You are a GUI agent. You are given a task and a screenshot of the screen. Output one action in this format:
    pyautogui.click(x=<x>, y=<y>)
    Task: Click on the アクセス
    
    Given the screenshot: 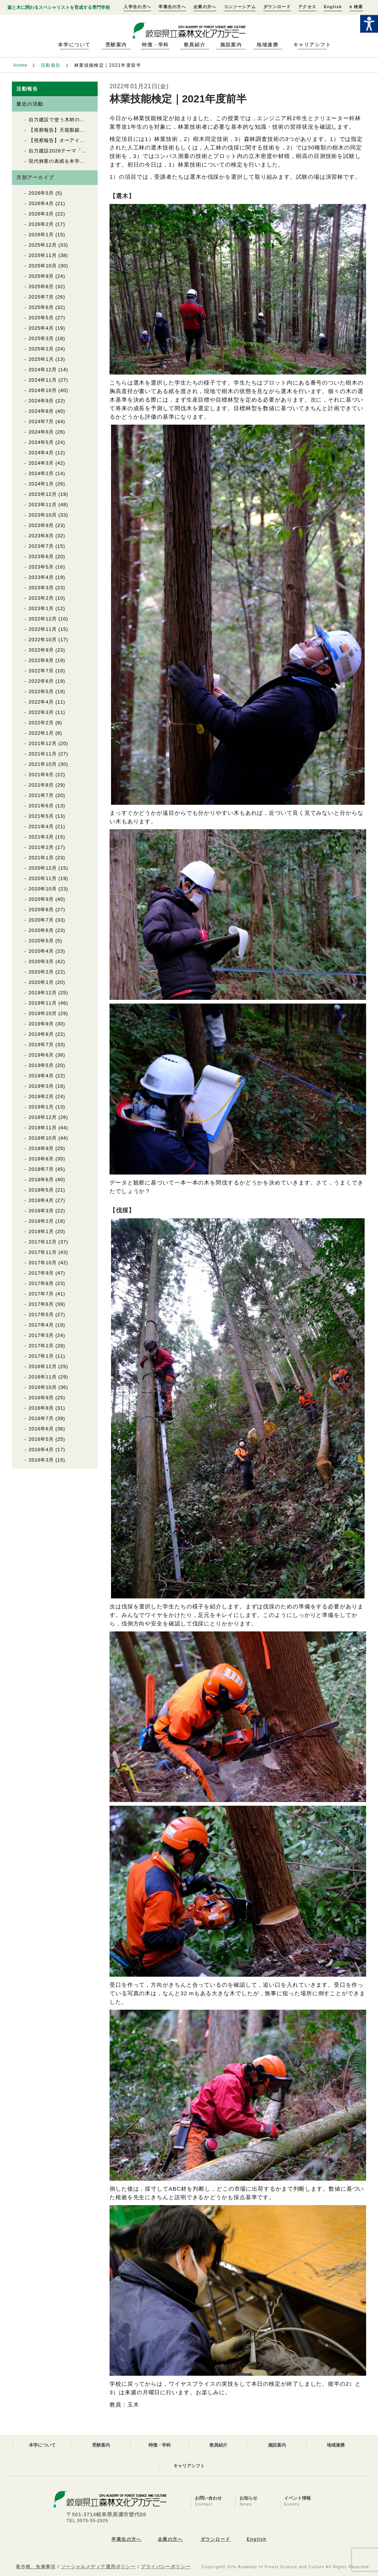 What is the action you would take?
    pyautogui.click(x=307, y=6)
    